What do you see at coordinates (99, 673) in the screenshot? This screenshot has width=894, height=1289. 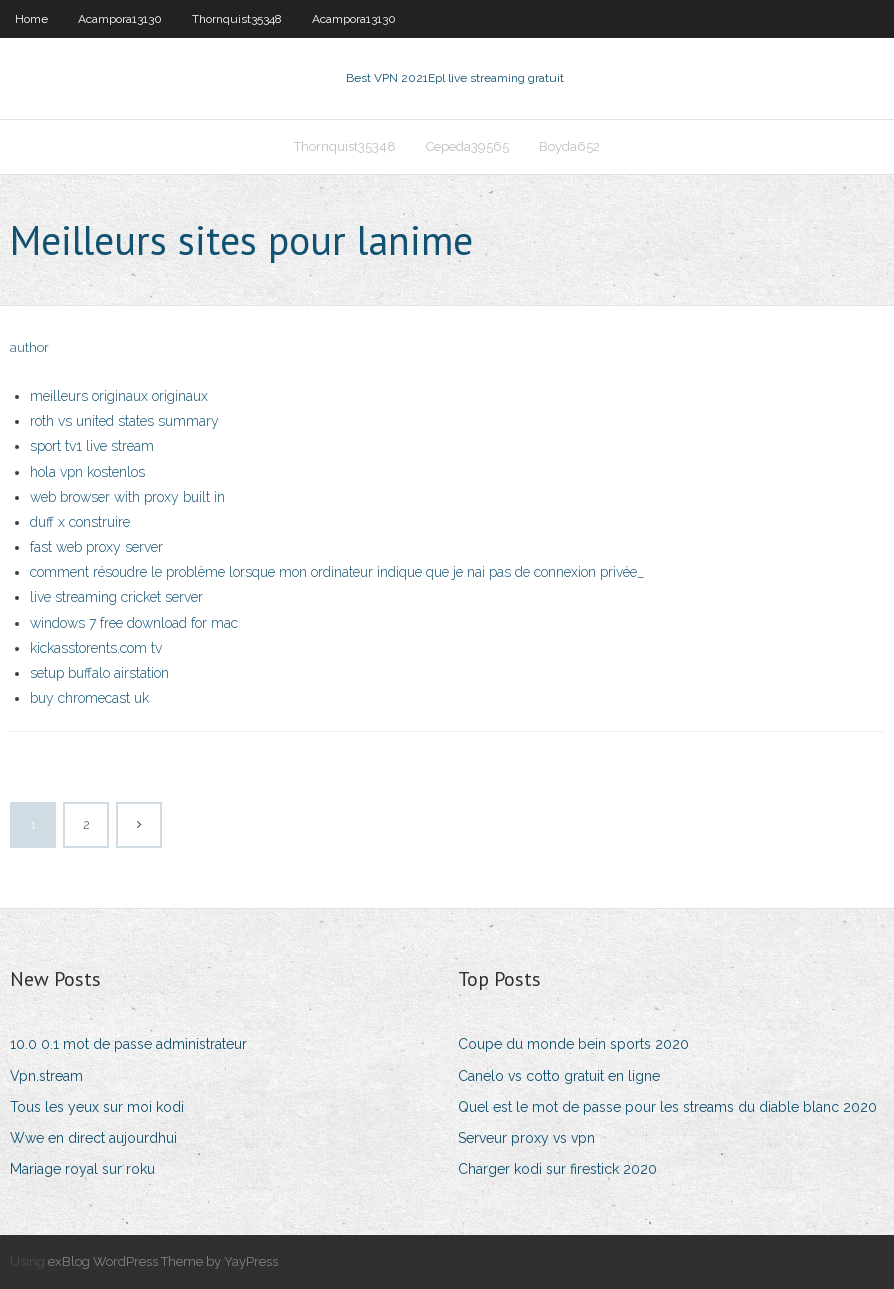 I see `setup buffalo airstation` at bounding box center [99, 673].